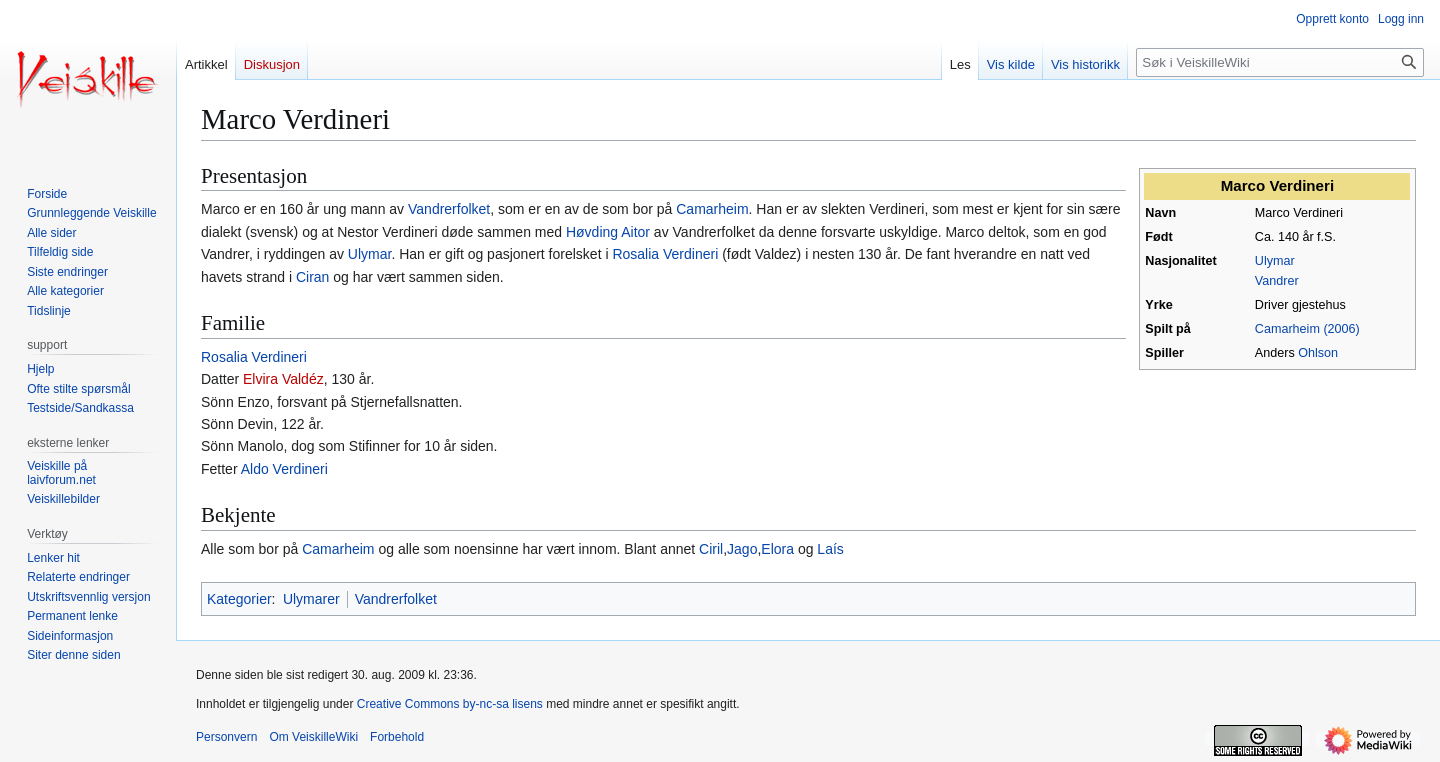 This screenshot has height=762, width=1440. What do you see at coordinates (777, 549) in the screenshot?
I see `Elora` at bounding box center [777, 549].